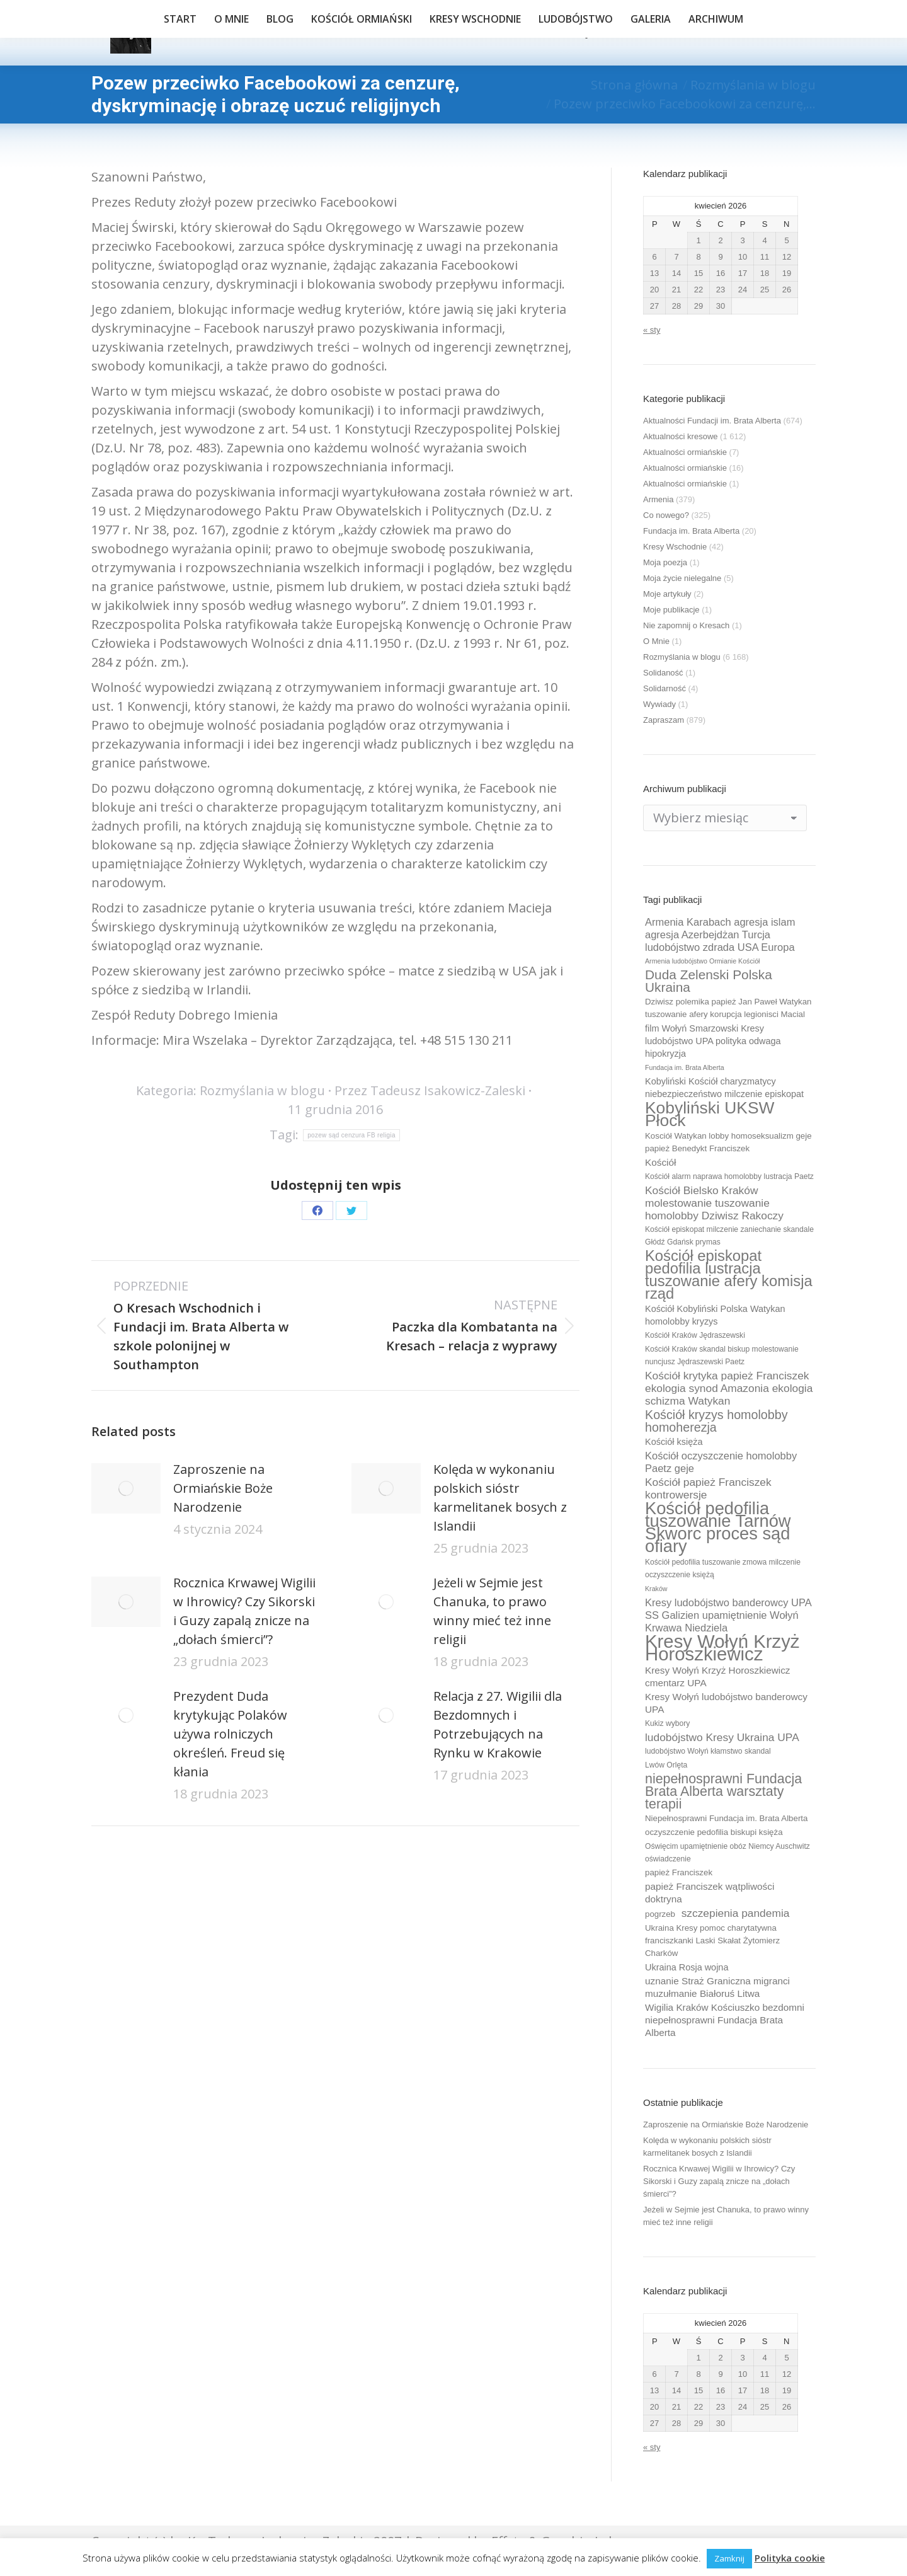  What do you see at coordinates (656, 1588) in the screenshot?
I see `Kraków [Kraków (8 elementów)]` at bounding box center [656, 1588].